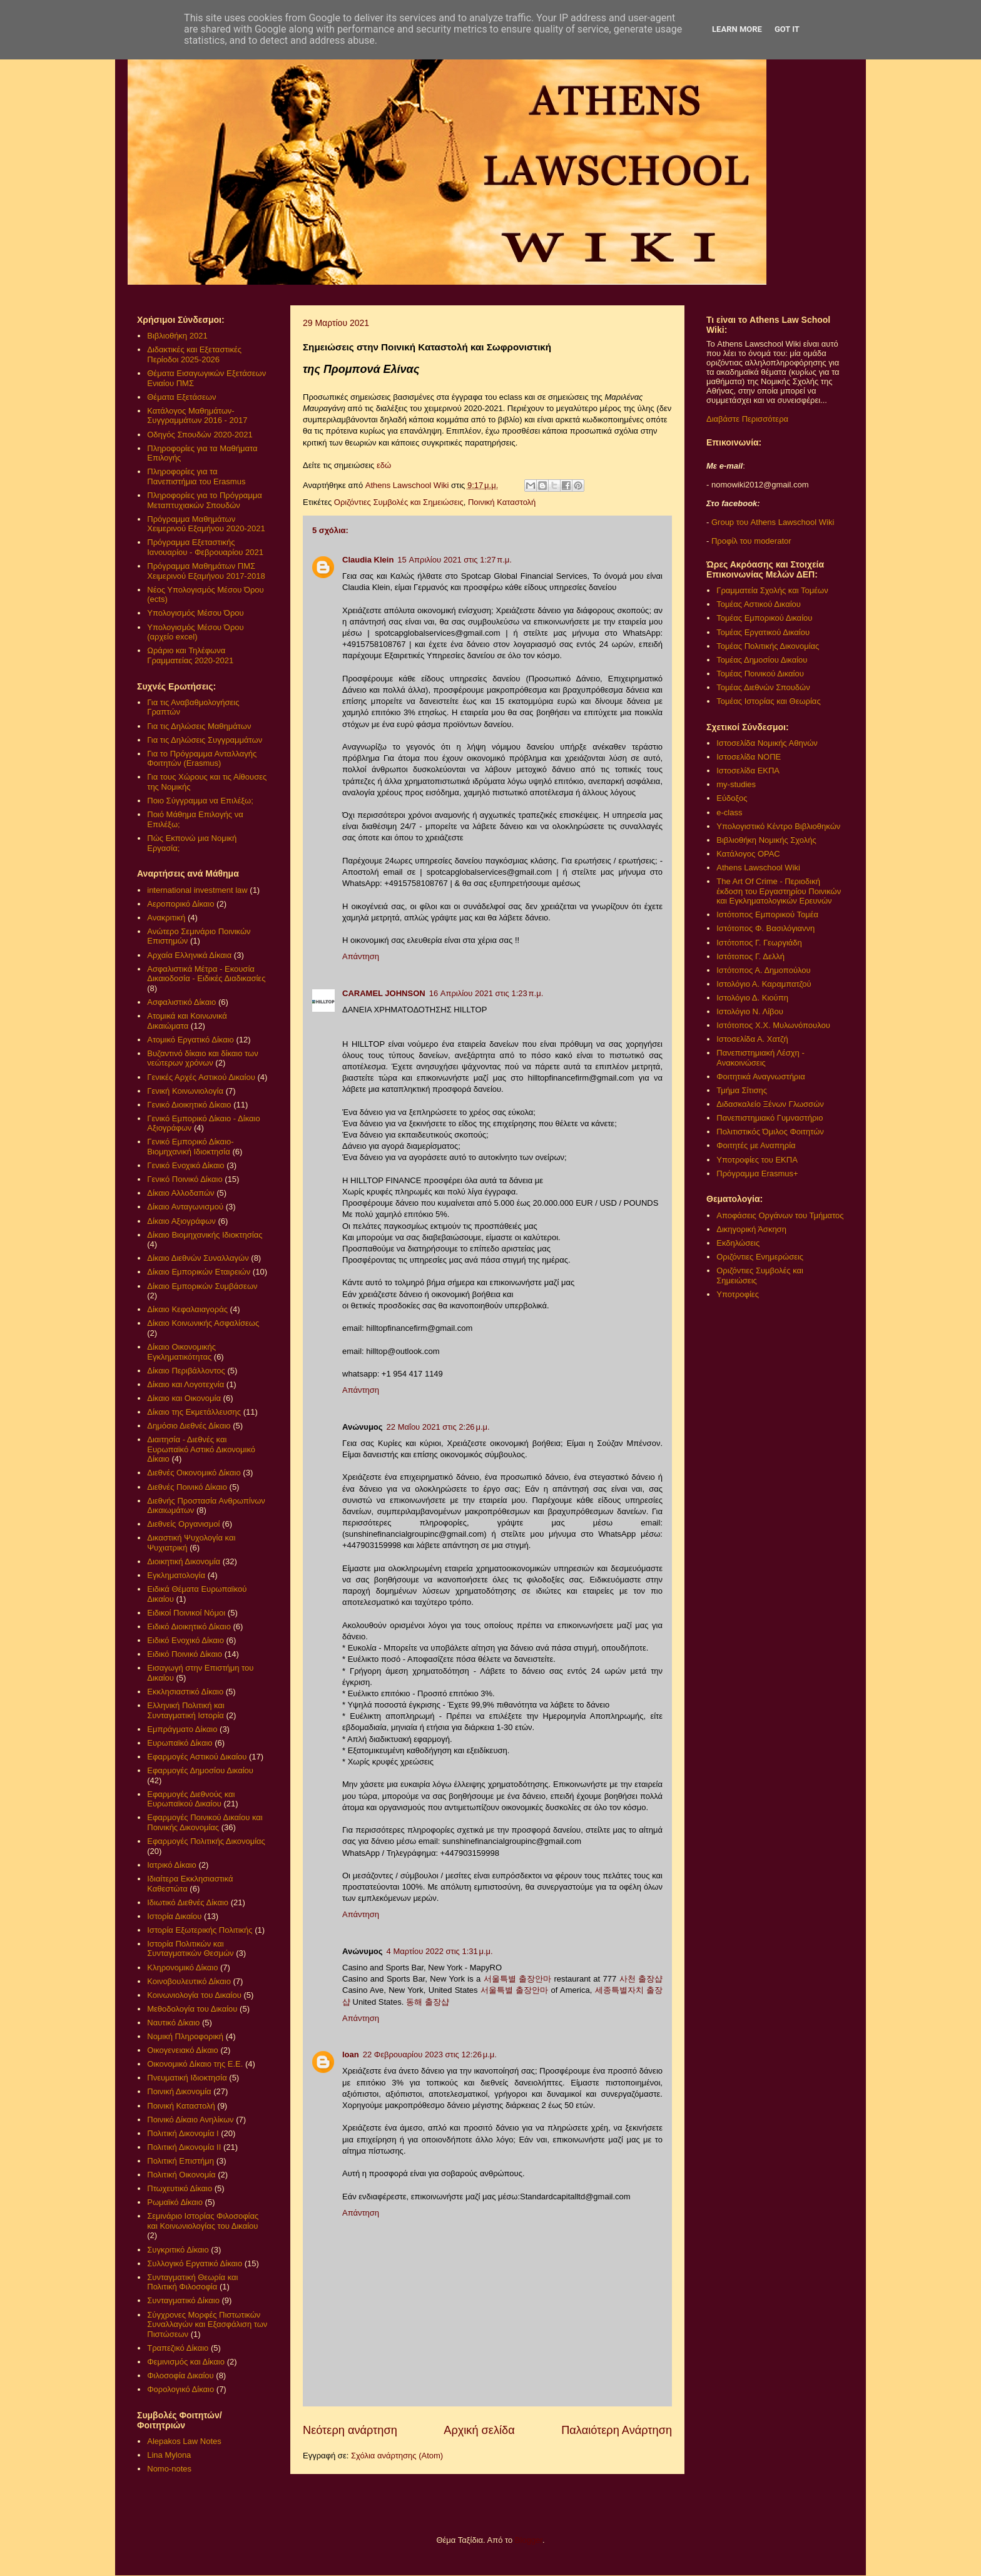 The height and width of the screenshot is (2576, 981). What do you see at coordinates (350, 2054) in the screenshot?
I see `loan` at bounding box center [350, 2054].